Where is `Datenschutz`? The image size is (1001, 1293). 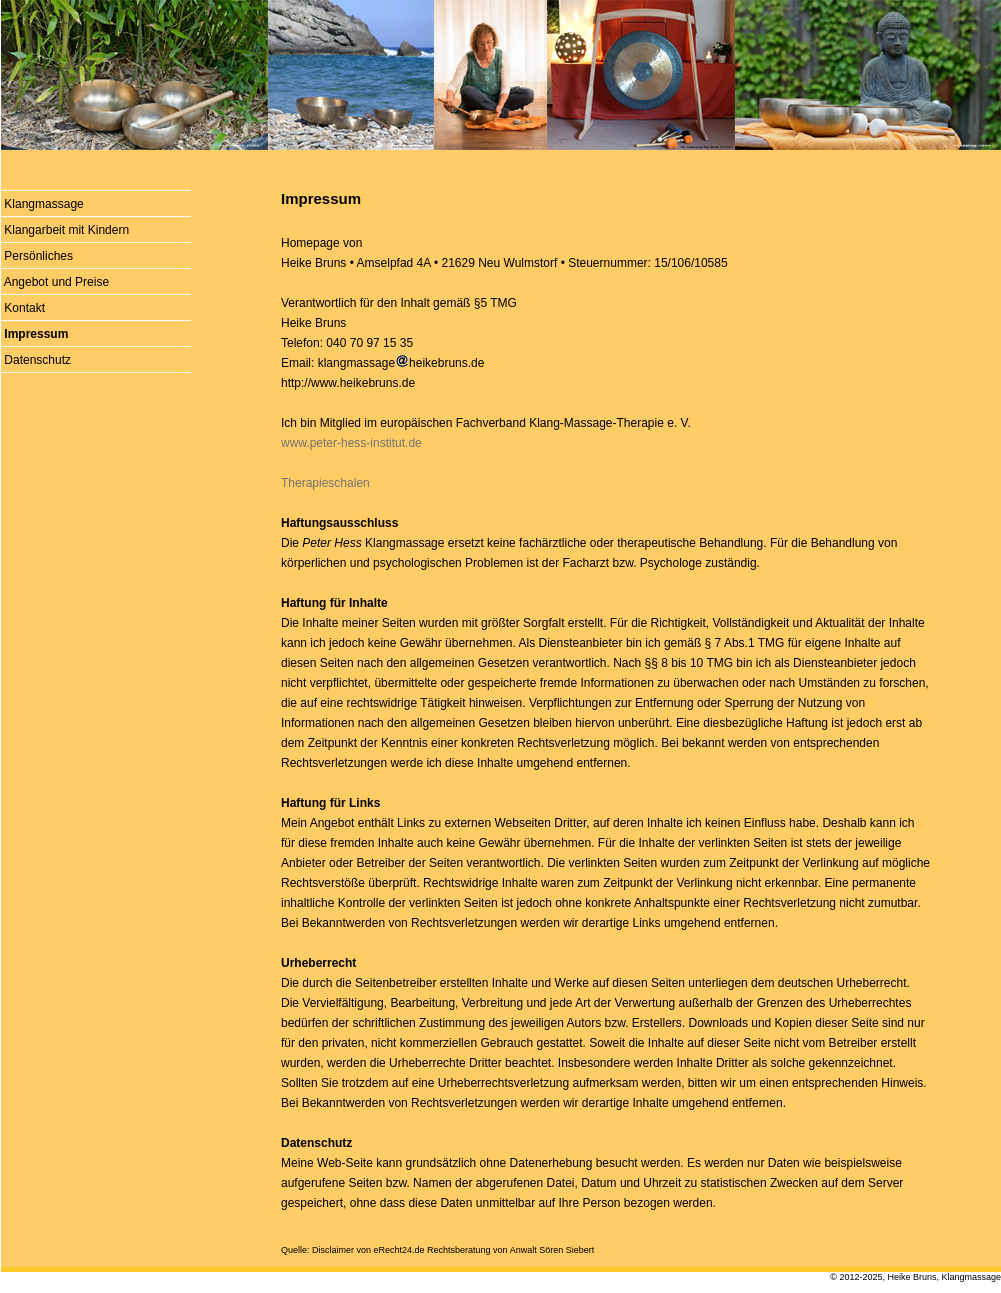 Datenschutz is located at coordinates (37, 360).